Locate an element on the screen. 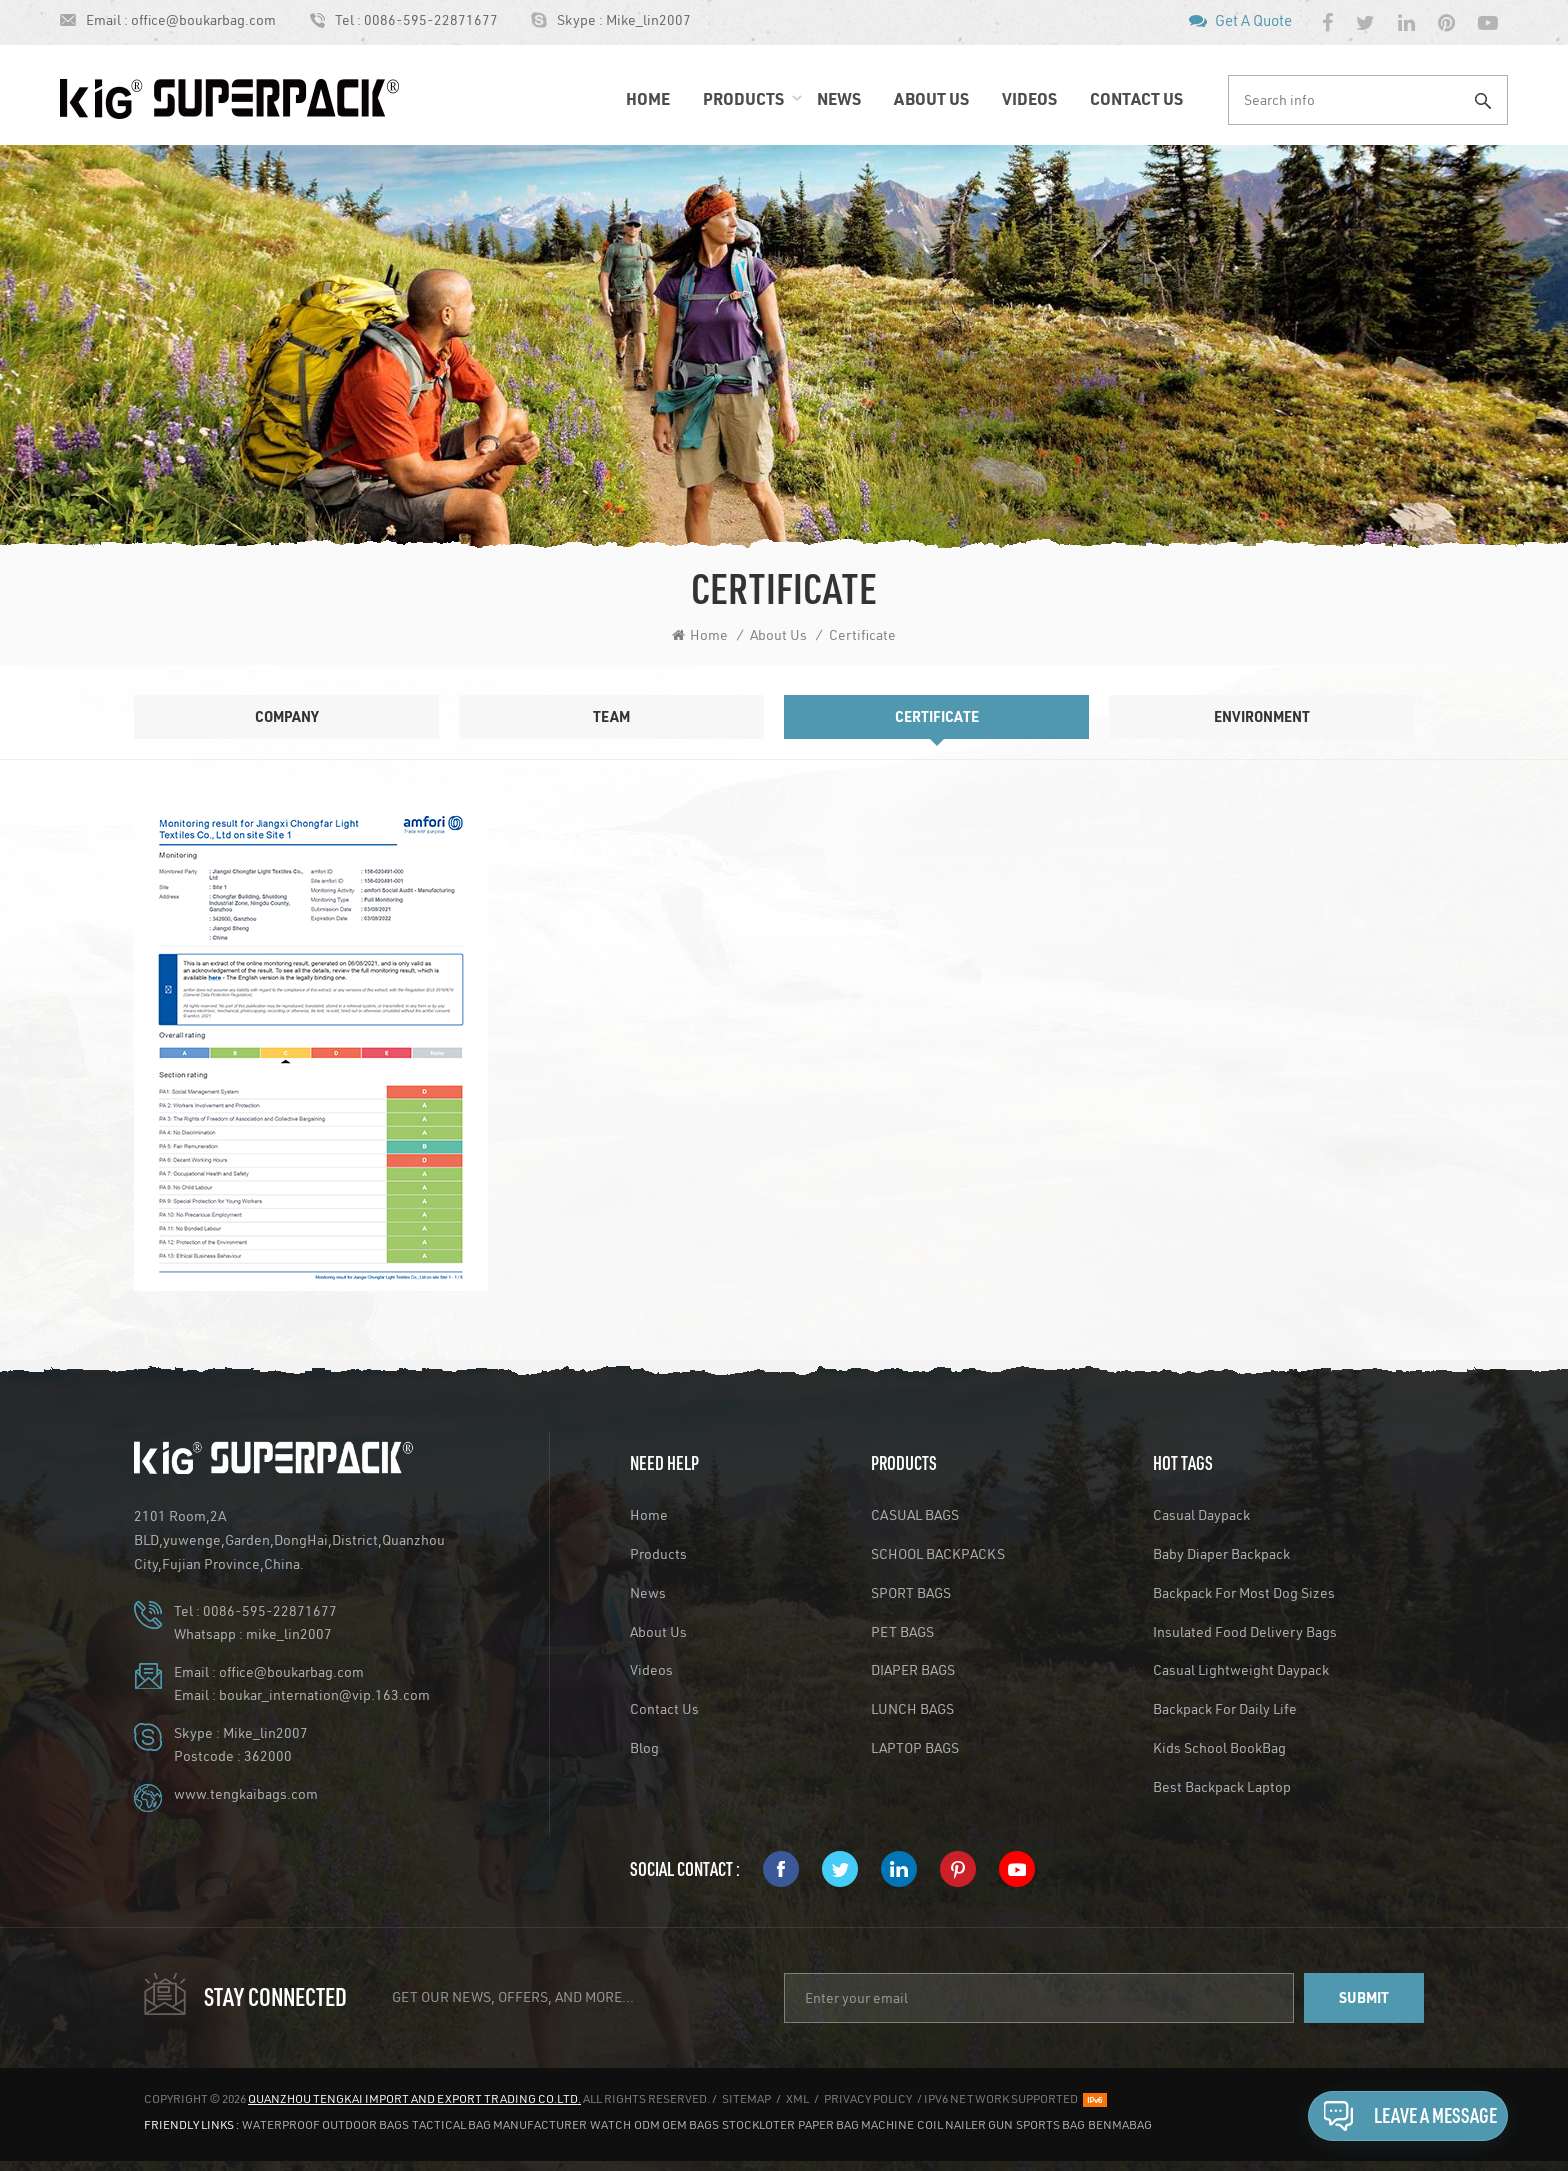 The width and height of the screenshot is (1568, 2171). CASUAL BAGS is located at coordinates (915, 1515).